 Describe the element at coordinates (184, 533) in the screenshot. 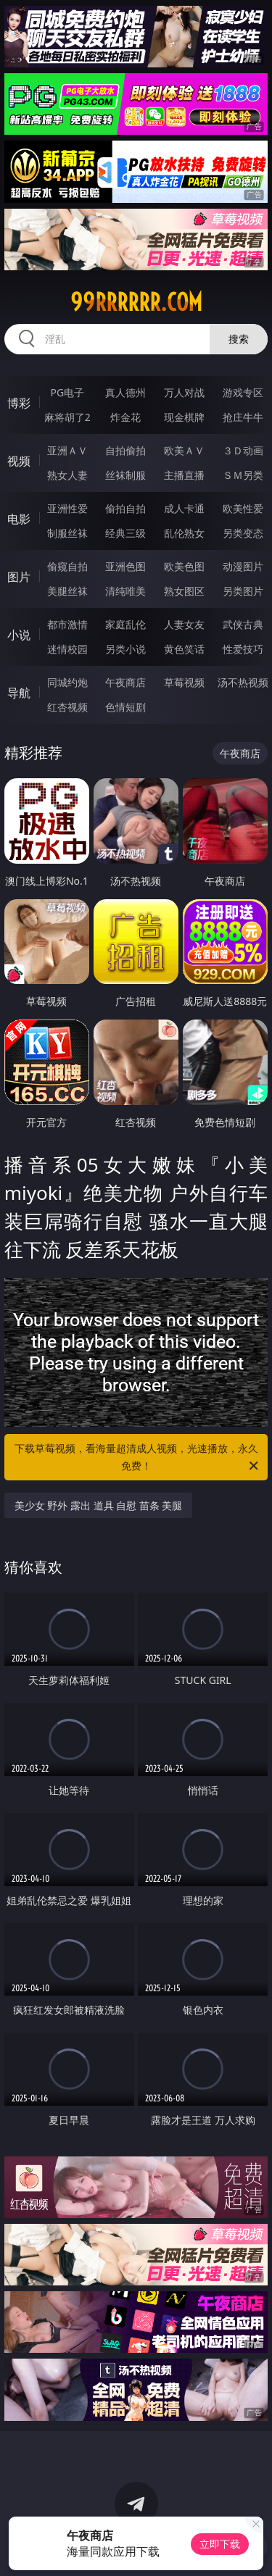

I see `乱伦熟女` at that location.